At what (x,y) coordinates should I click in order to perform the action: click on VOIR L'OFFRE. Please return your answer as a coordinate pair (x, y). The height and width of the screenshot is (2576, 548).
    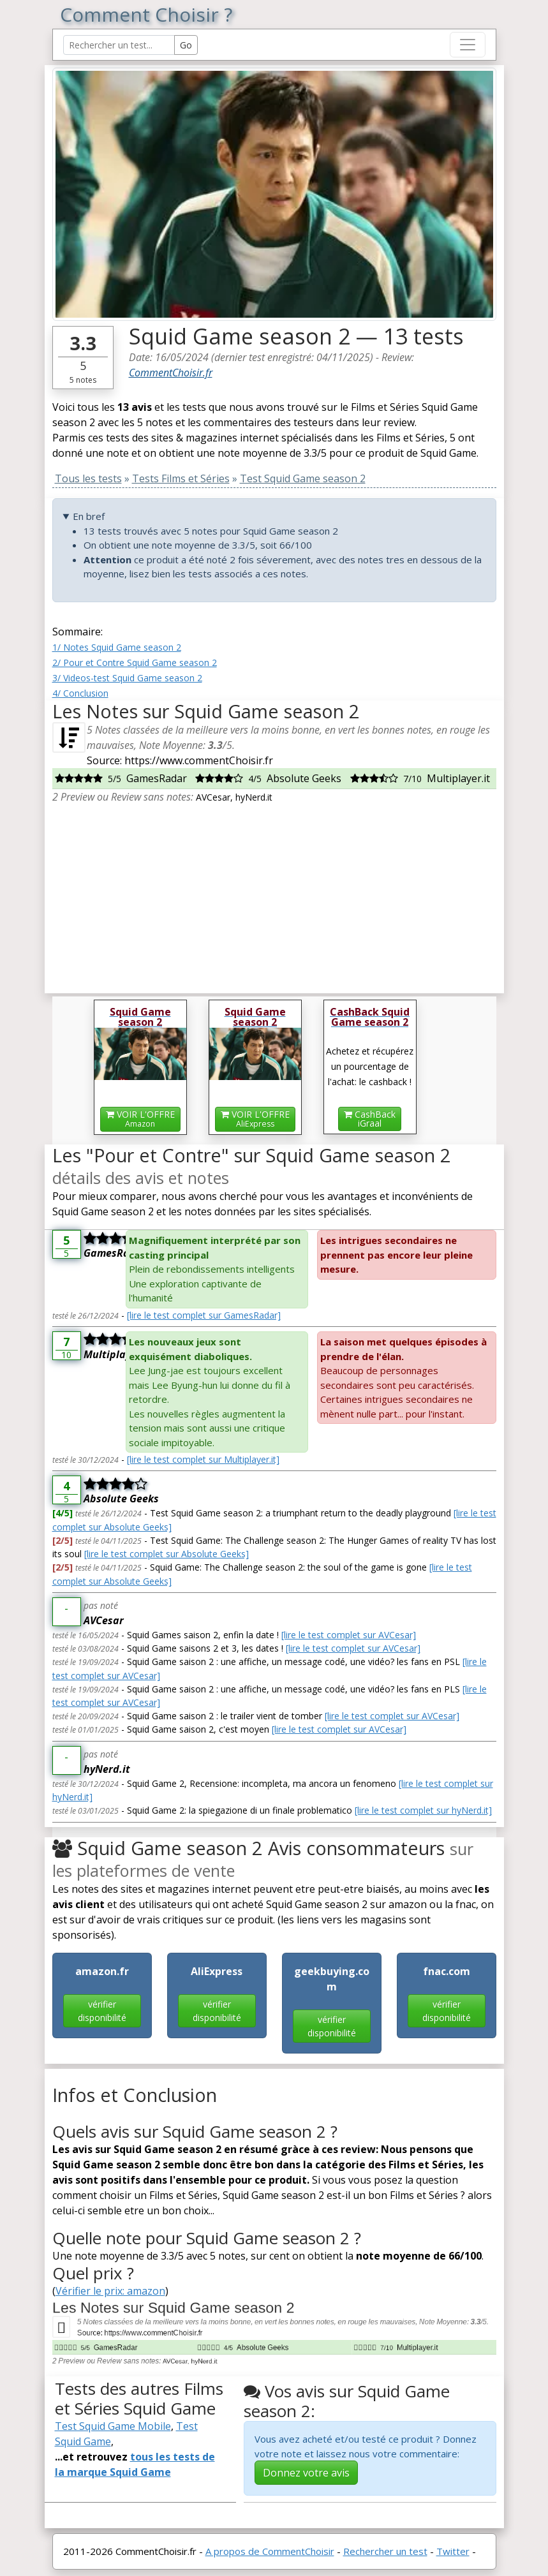
    Looking at the image, I should click on (140, 1118).